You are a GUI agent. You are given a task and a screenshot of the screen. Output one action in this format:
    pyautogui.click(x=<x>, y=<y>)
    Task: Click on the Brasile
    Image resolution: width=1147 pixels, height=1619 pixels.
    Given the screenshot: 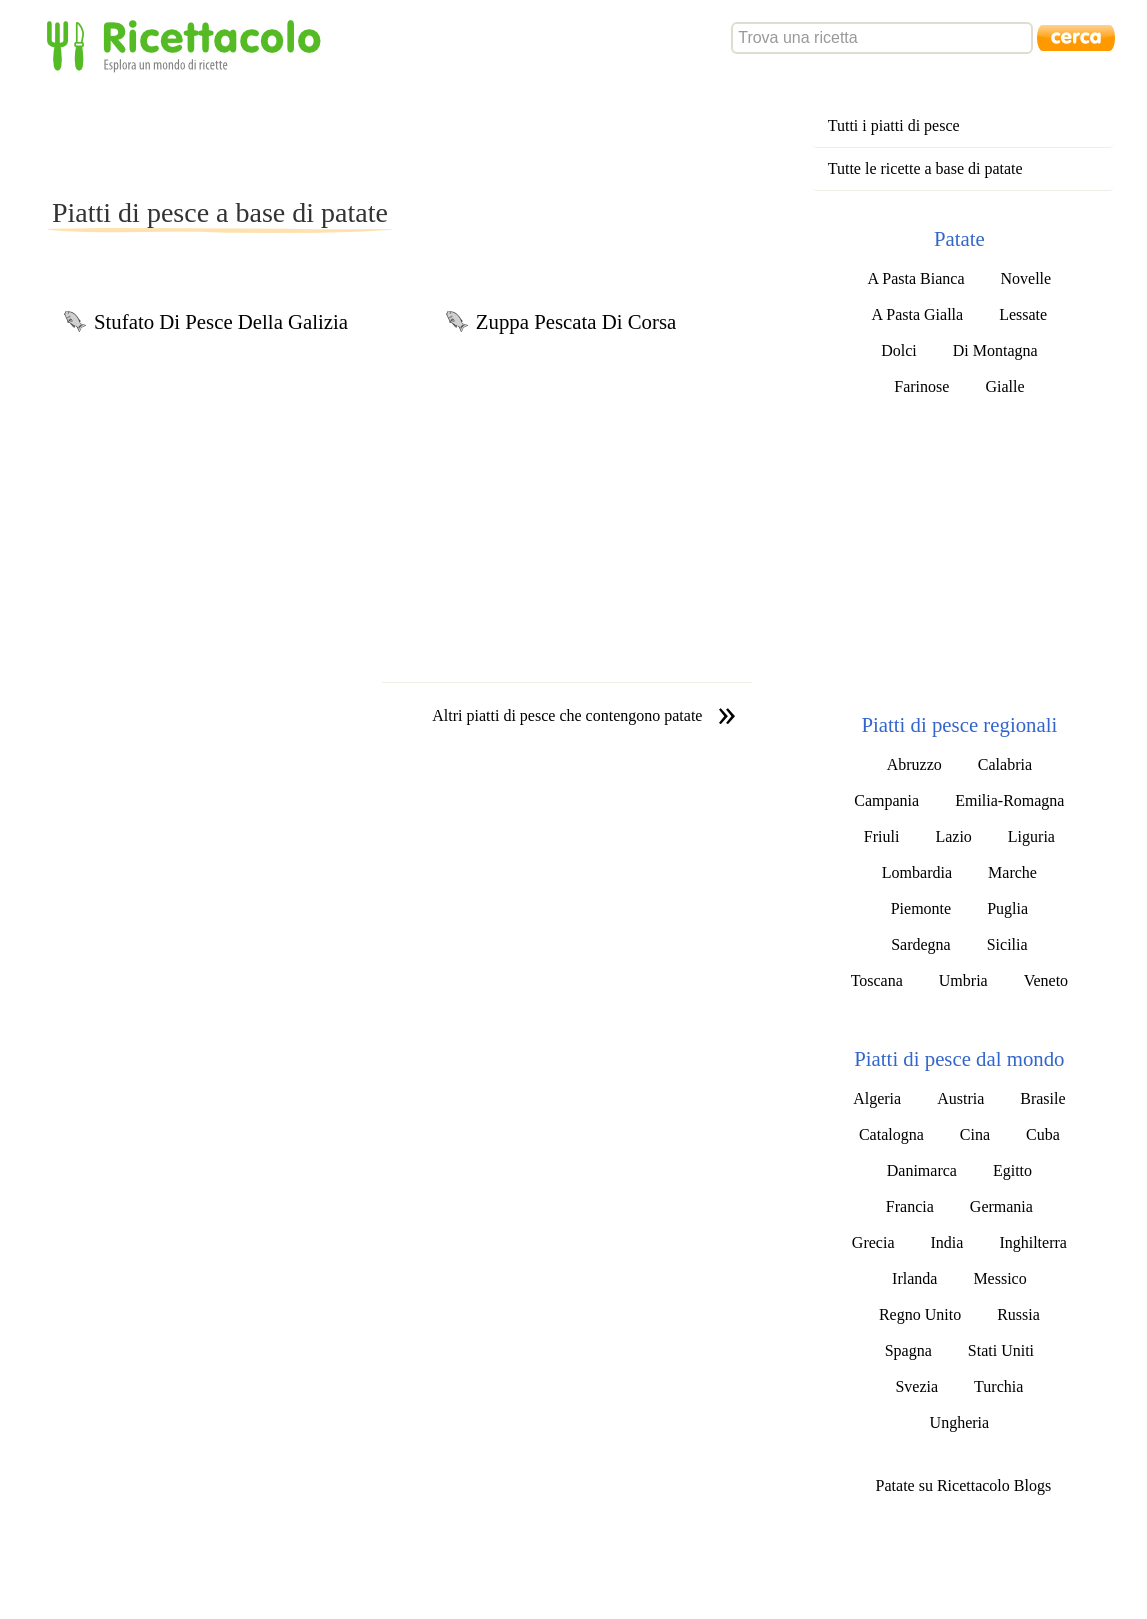 What is the action you would take?
    pyautogui.click(x=1042, y=1098)
    